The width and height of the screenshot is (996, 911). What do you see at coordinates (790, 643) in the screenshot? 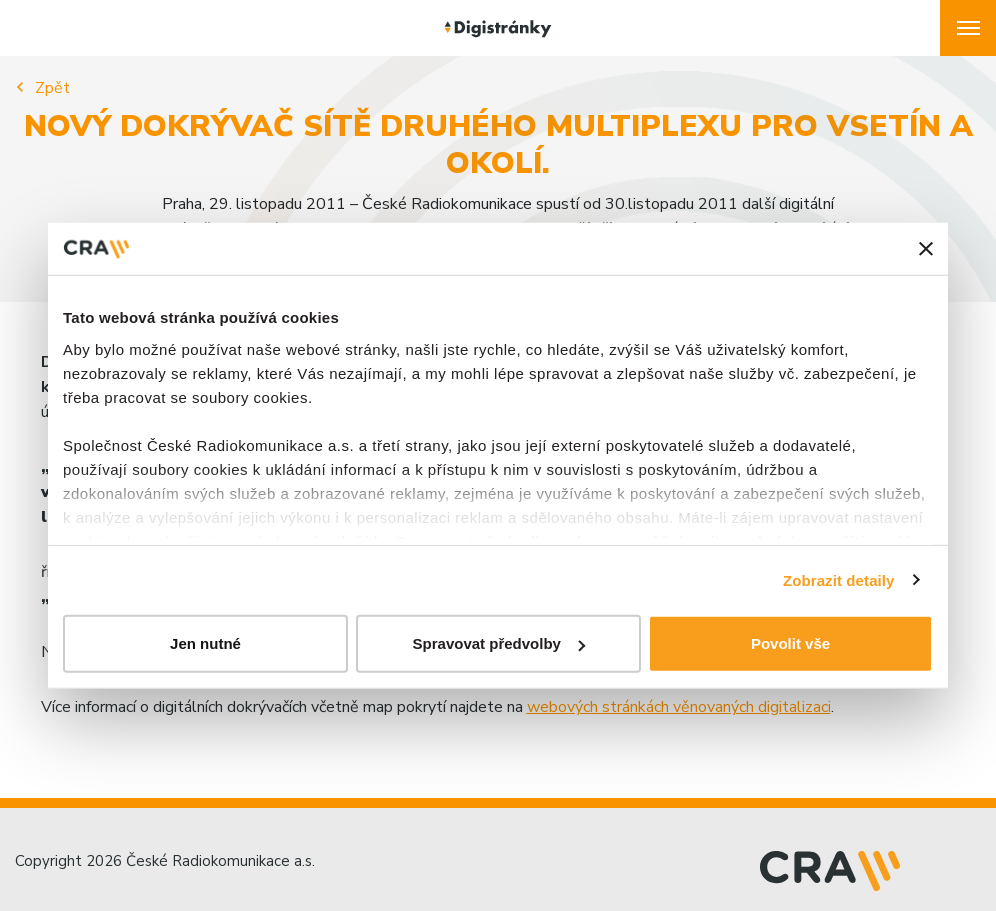
I see `Povolit vše` at bounding box center [790, 643].